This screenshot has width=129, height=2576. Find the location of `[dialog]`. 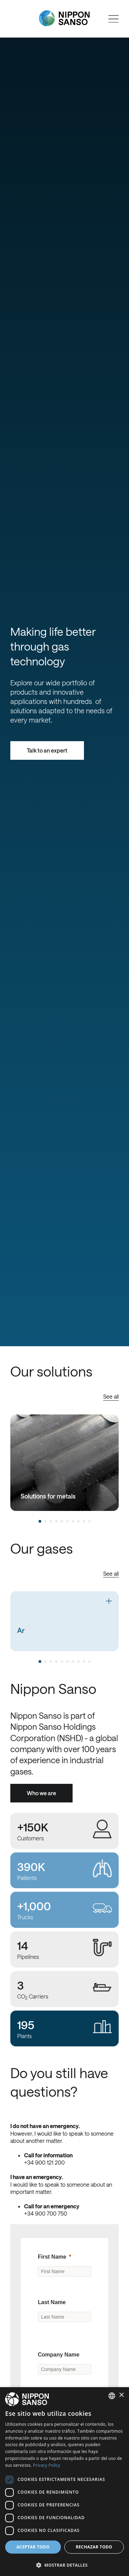

[dialog] is located at coordinates (64, 2481).